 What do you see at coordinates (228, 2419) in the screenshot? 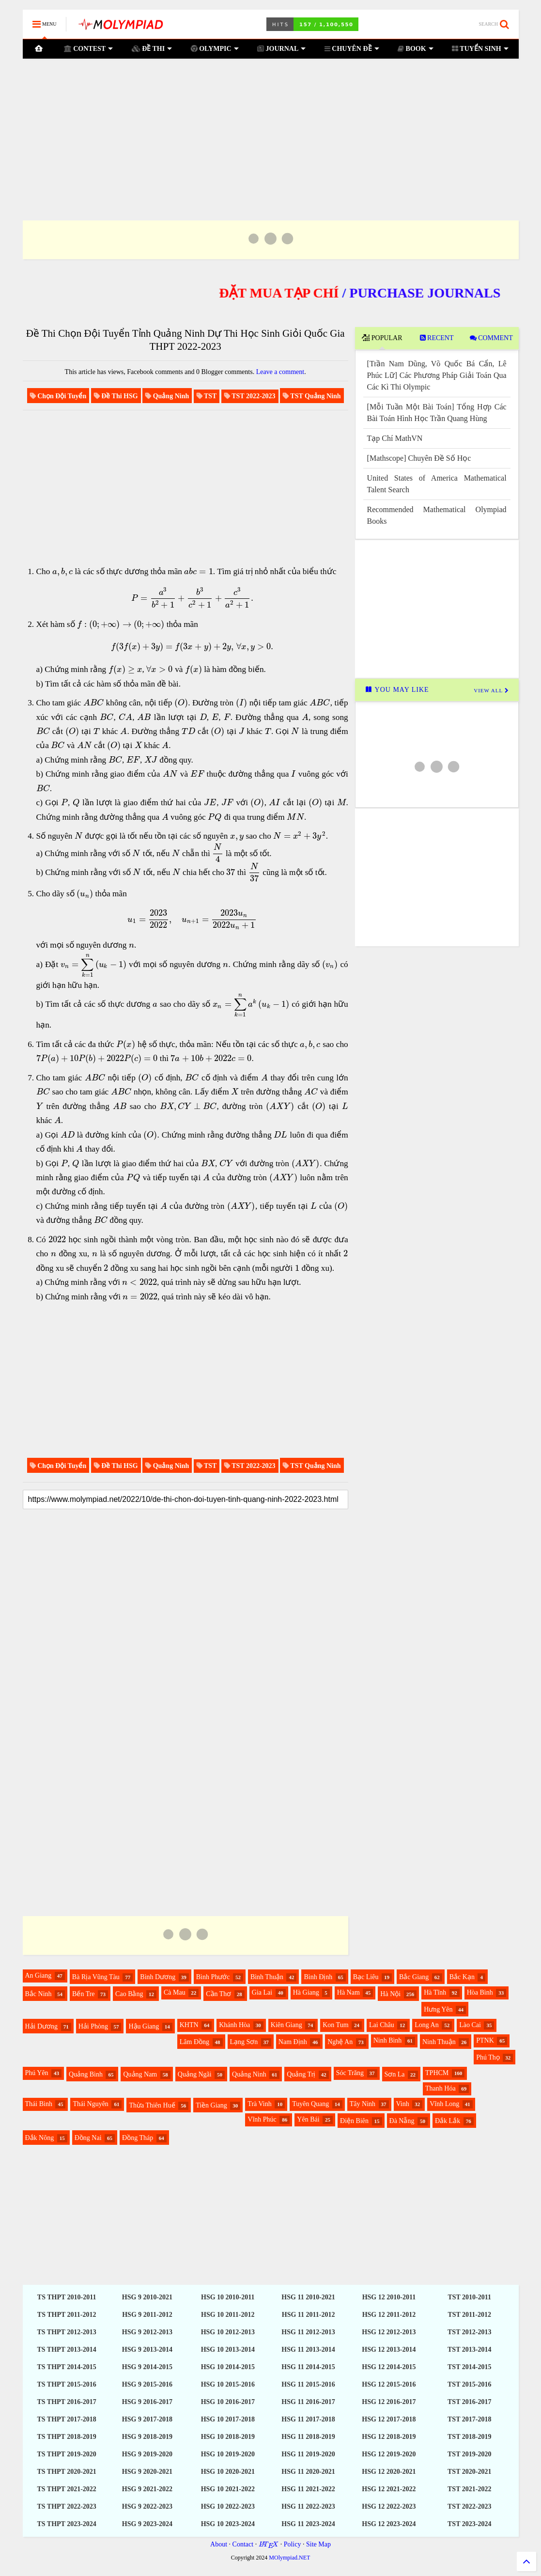
I see `HSG 10 2017-2018` at bounding box center [228, 2419].